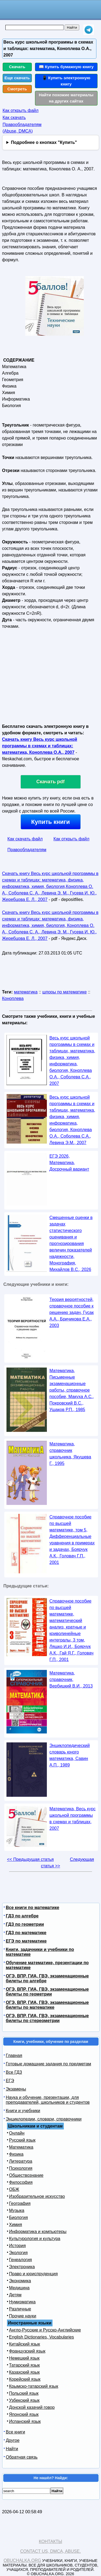 The width and height of the screenshot is (101, 2576). I want to click on История, so click(17, 2245).